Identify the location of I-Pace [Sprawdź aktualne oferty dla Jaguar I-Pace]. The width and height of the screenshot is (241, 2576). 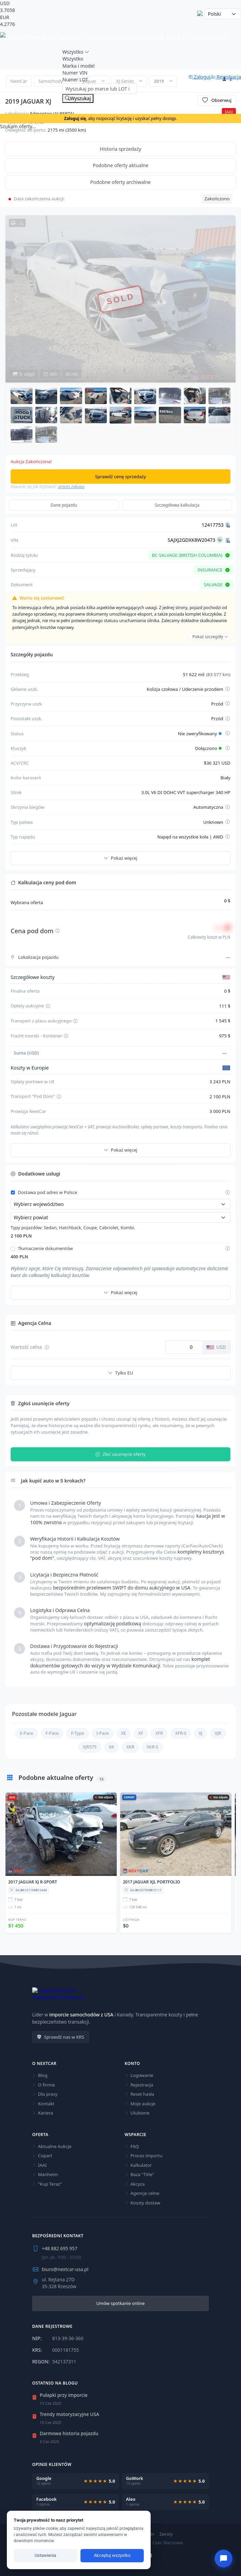
(103, 1733).